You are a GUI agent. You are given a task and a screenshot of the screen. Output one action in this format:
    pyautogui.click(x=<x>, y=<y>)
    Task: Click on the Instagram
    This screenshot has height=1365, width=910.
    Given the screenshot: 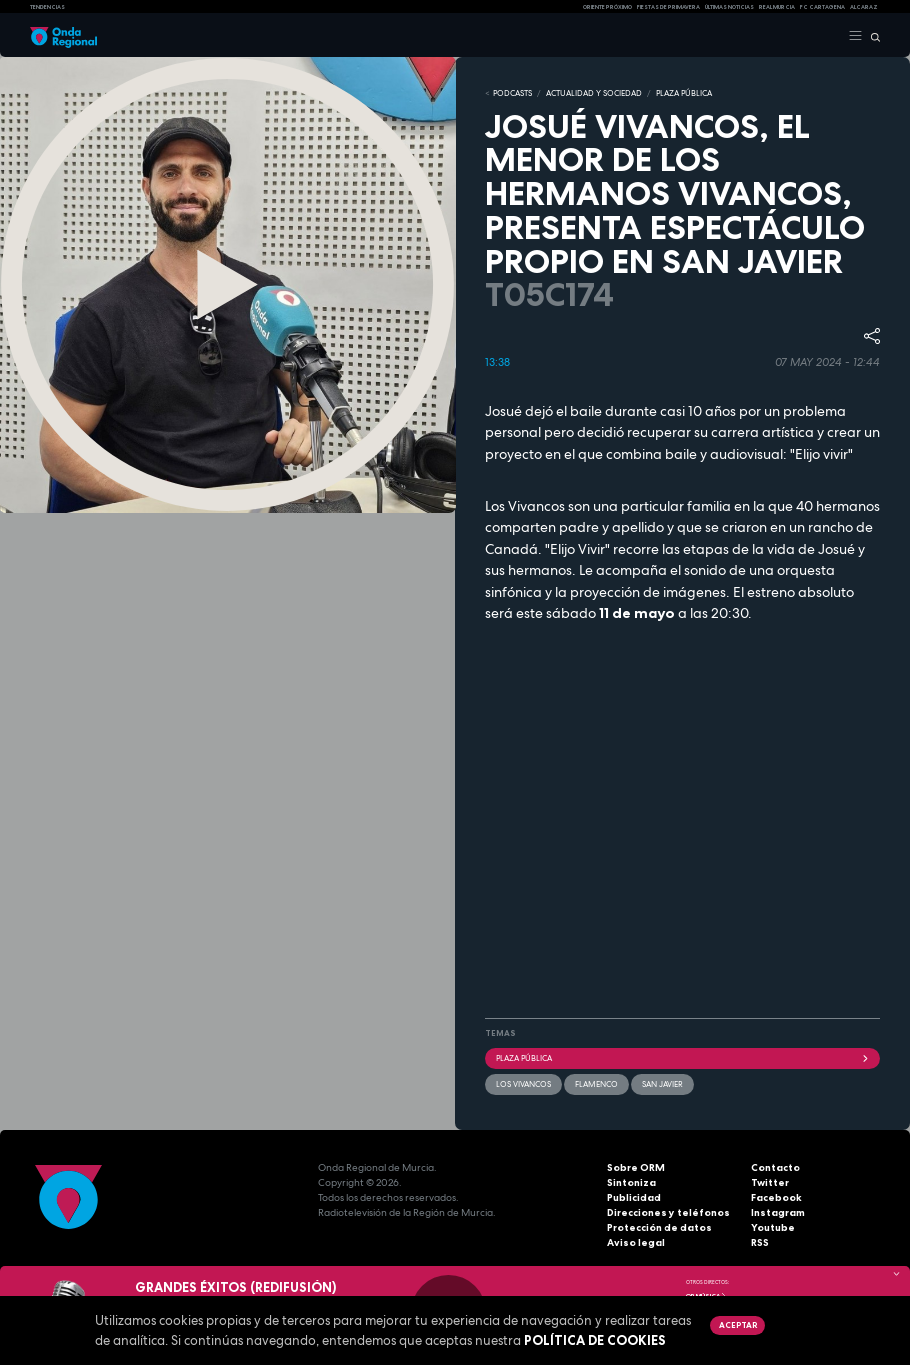 What is the action you would take?
    pyautogui.click(x=778, y=1212)
    